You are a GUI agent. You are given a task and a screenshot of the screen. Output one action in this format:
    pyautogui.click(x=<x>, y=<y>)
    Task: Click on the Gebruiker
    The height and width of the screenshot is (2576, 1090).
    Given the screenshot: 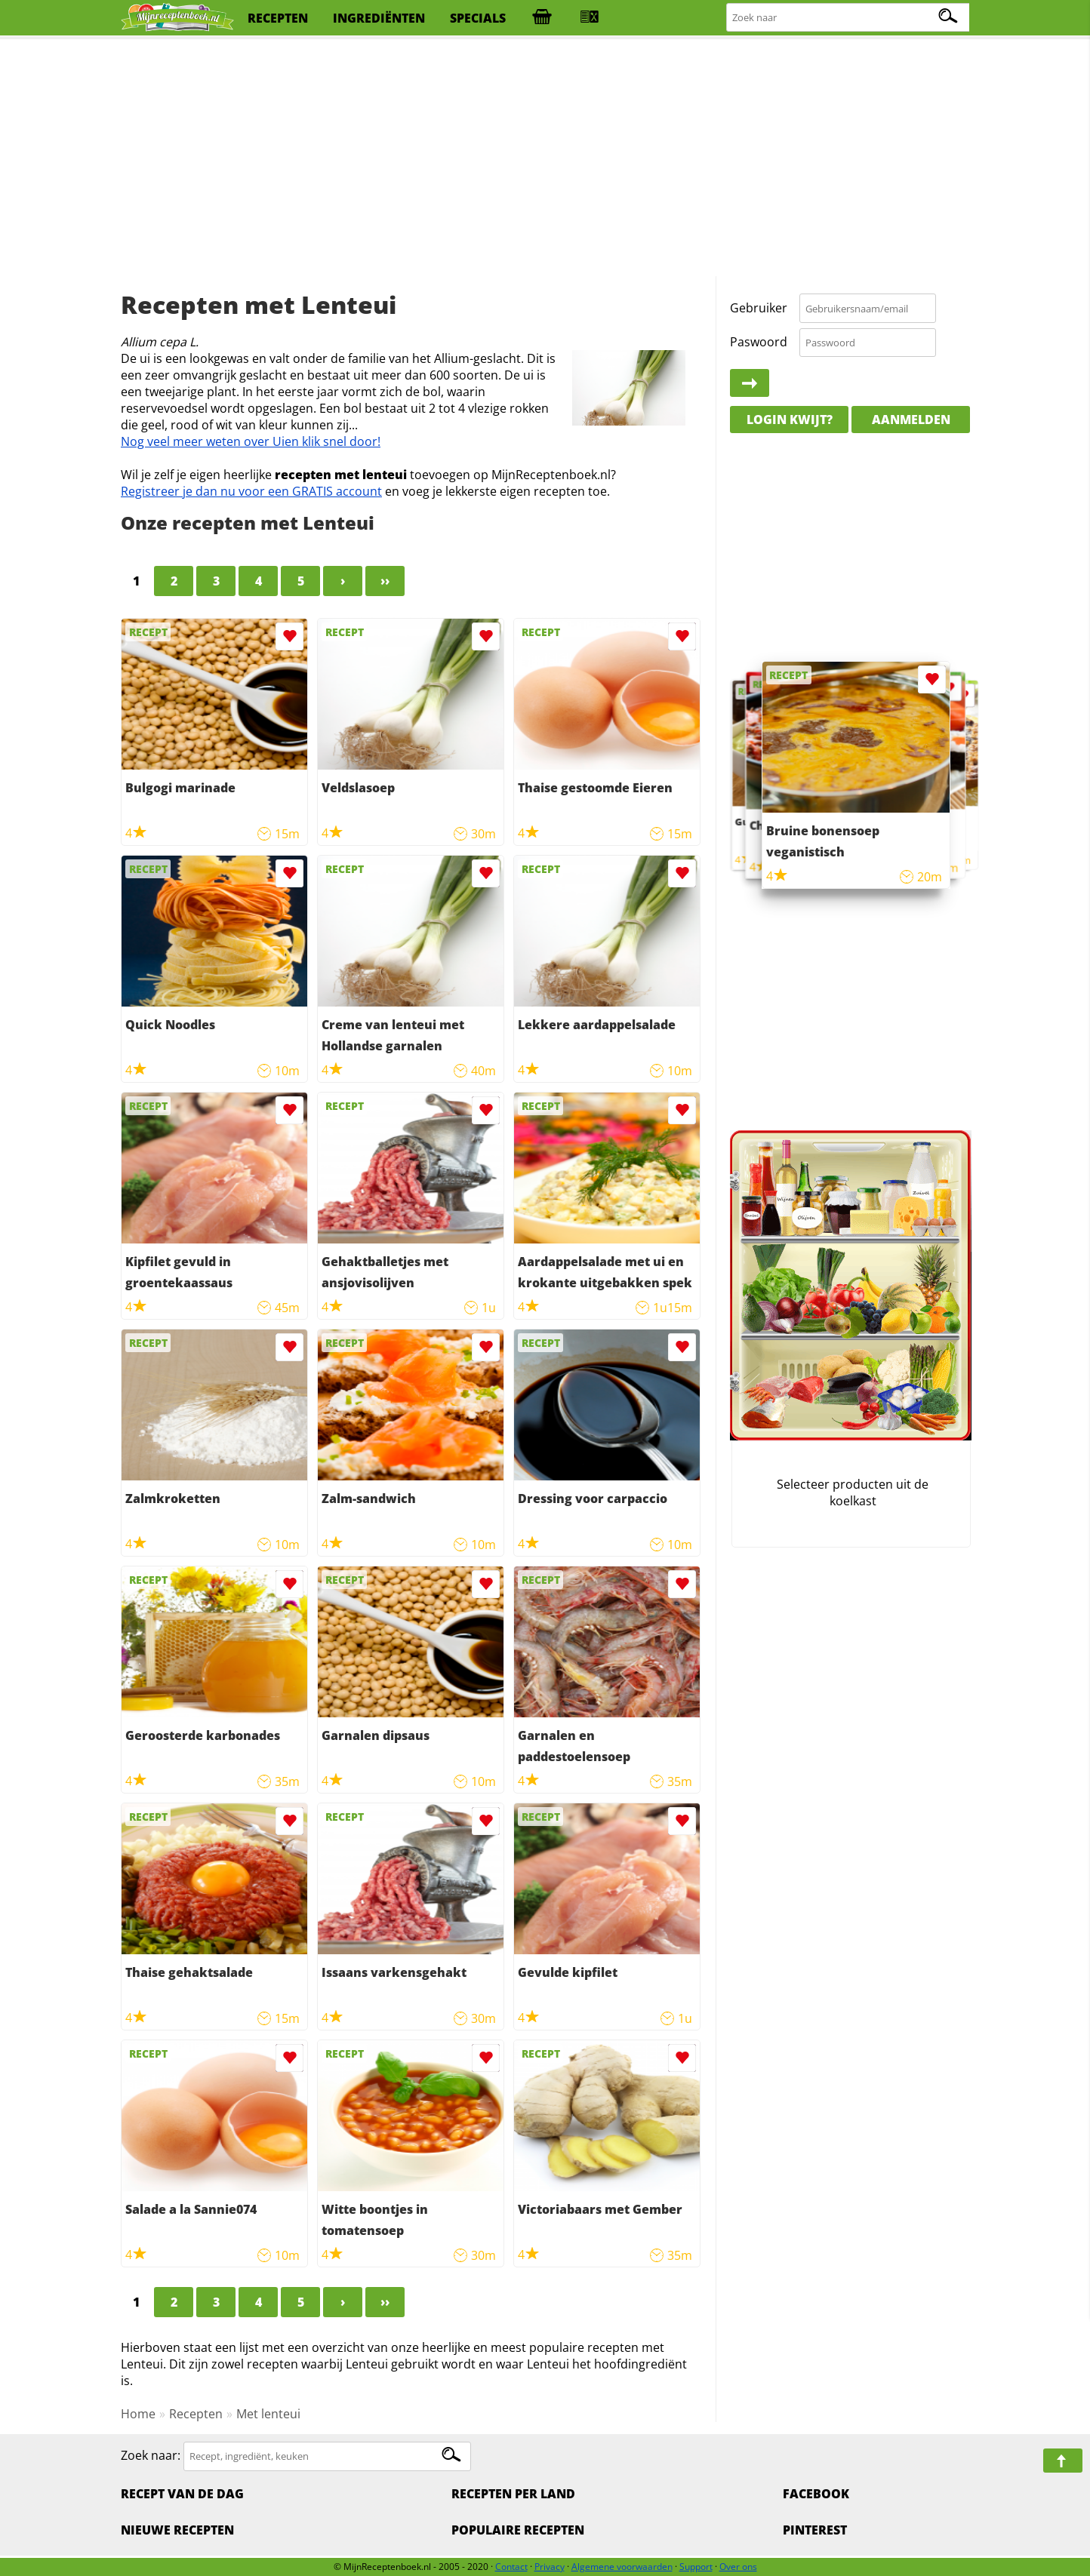 What is the action you would take?
    pyautogui.click(x=758, y=308)
    